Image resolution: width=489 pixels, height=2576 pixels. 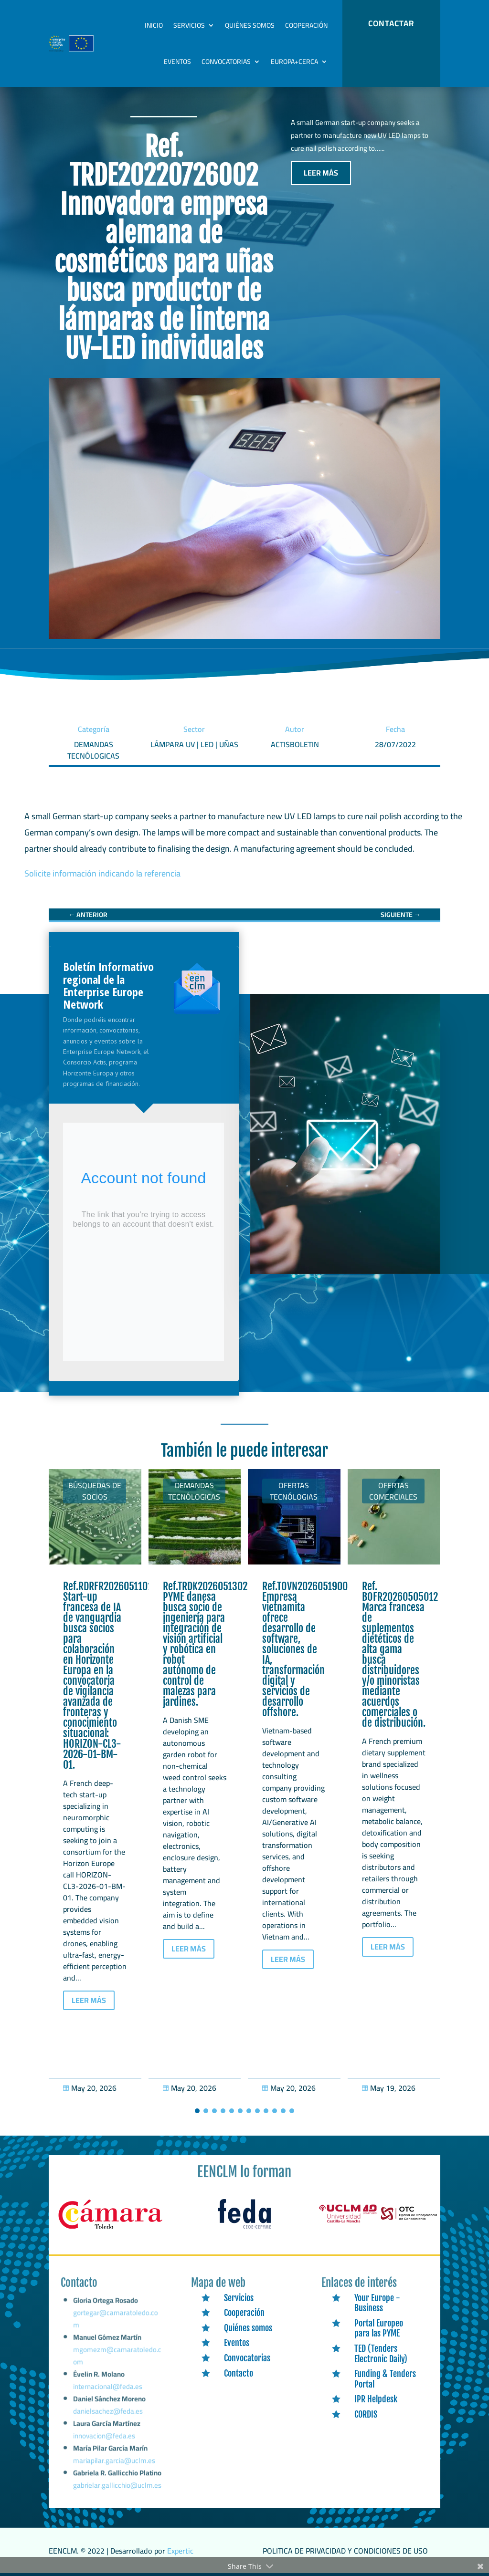 I want to click on Búsquedas de socios [link], so click(x=94, y=1491).